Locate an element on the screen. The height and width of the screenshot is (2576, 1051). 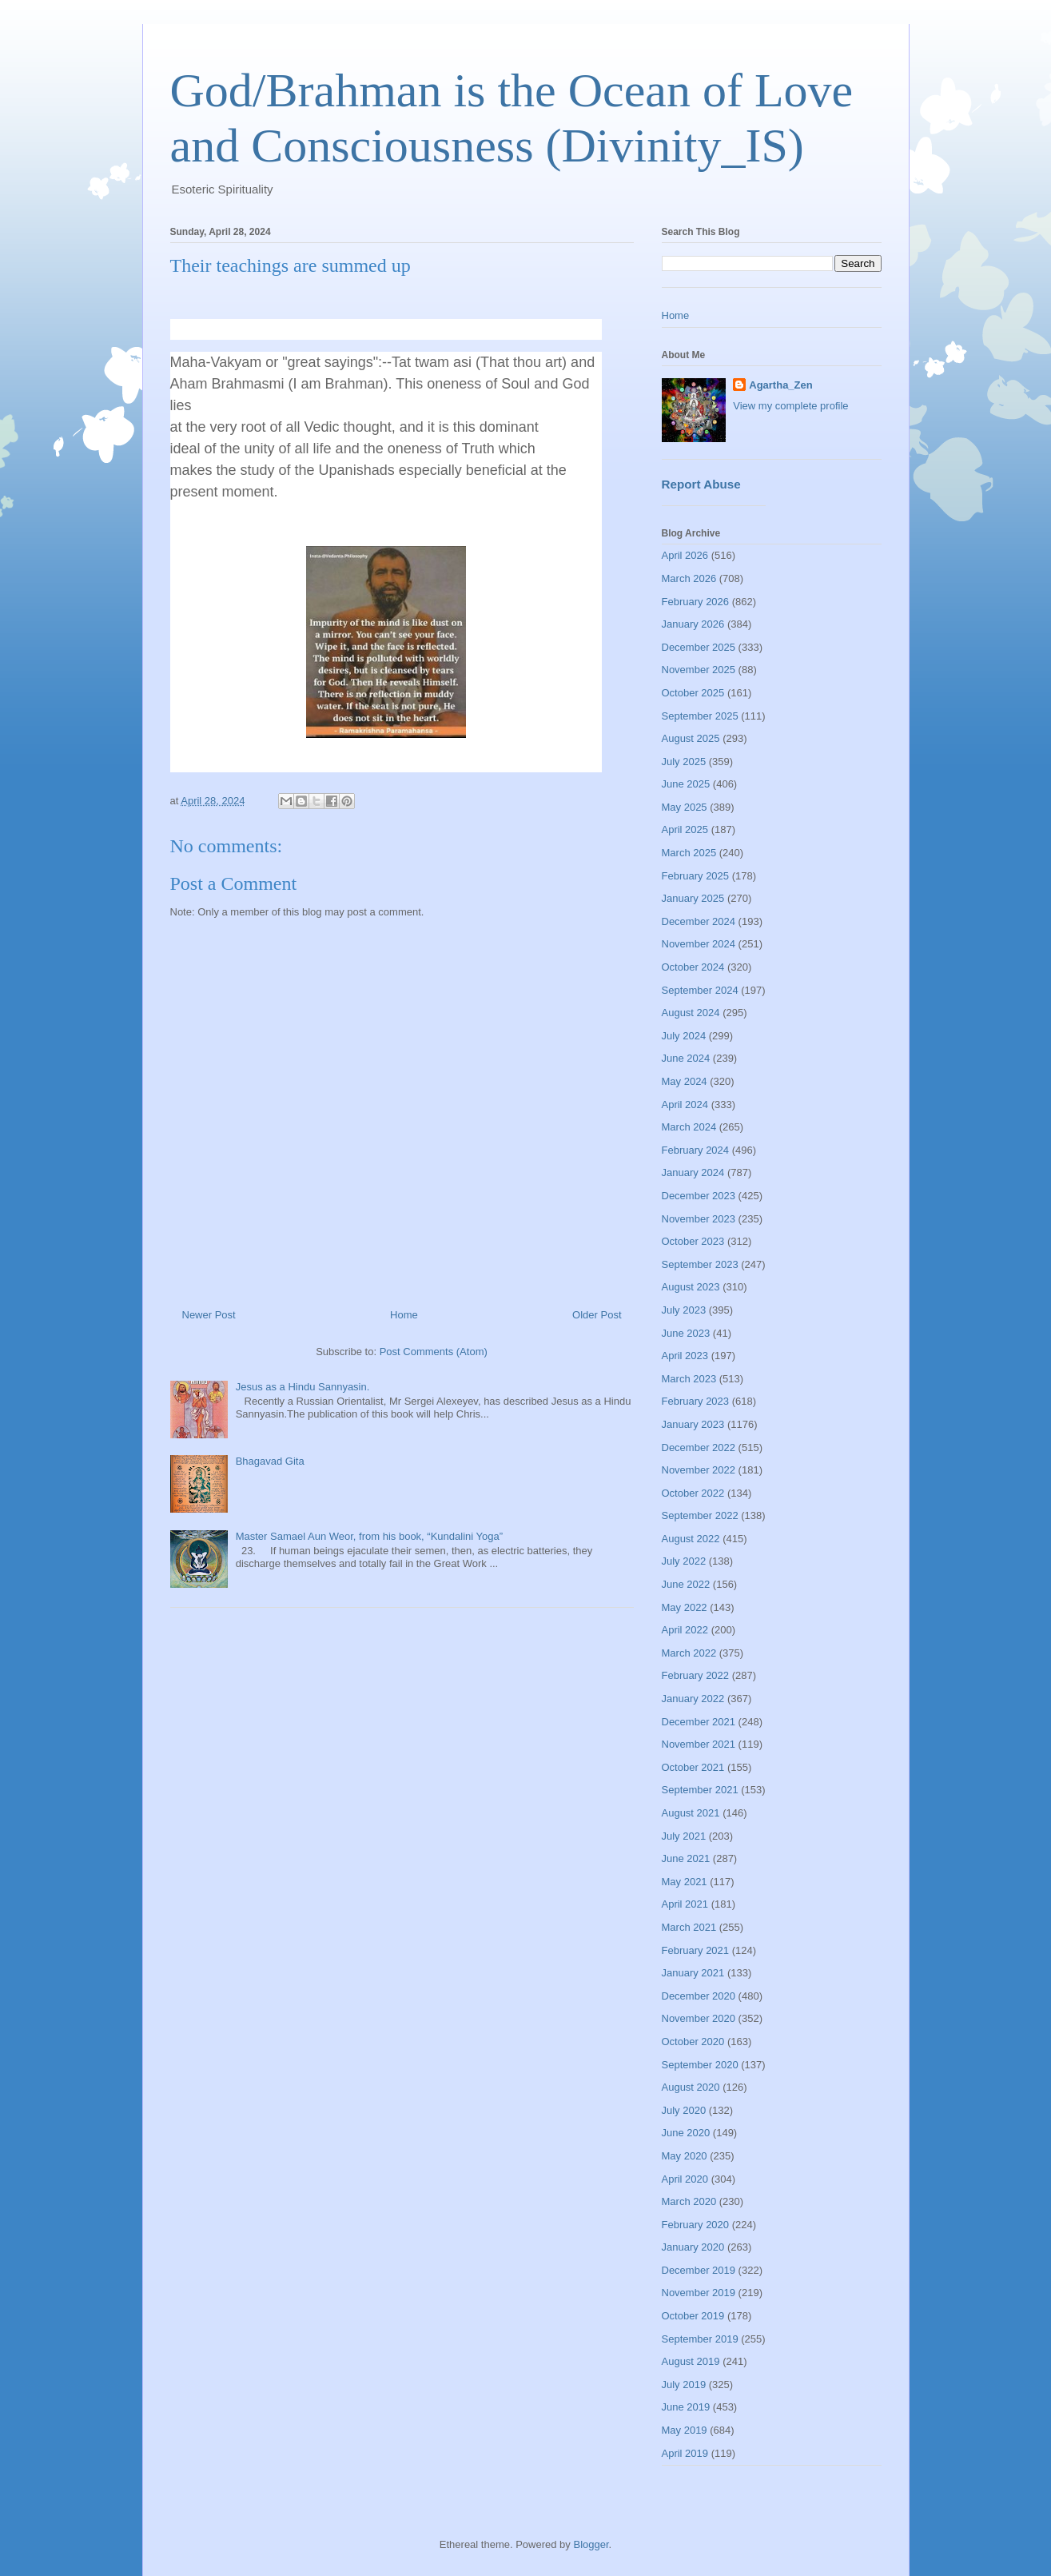
December 2023 is located at coordinates (699, 1196).